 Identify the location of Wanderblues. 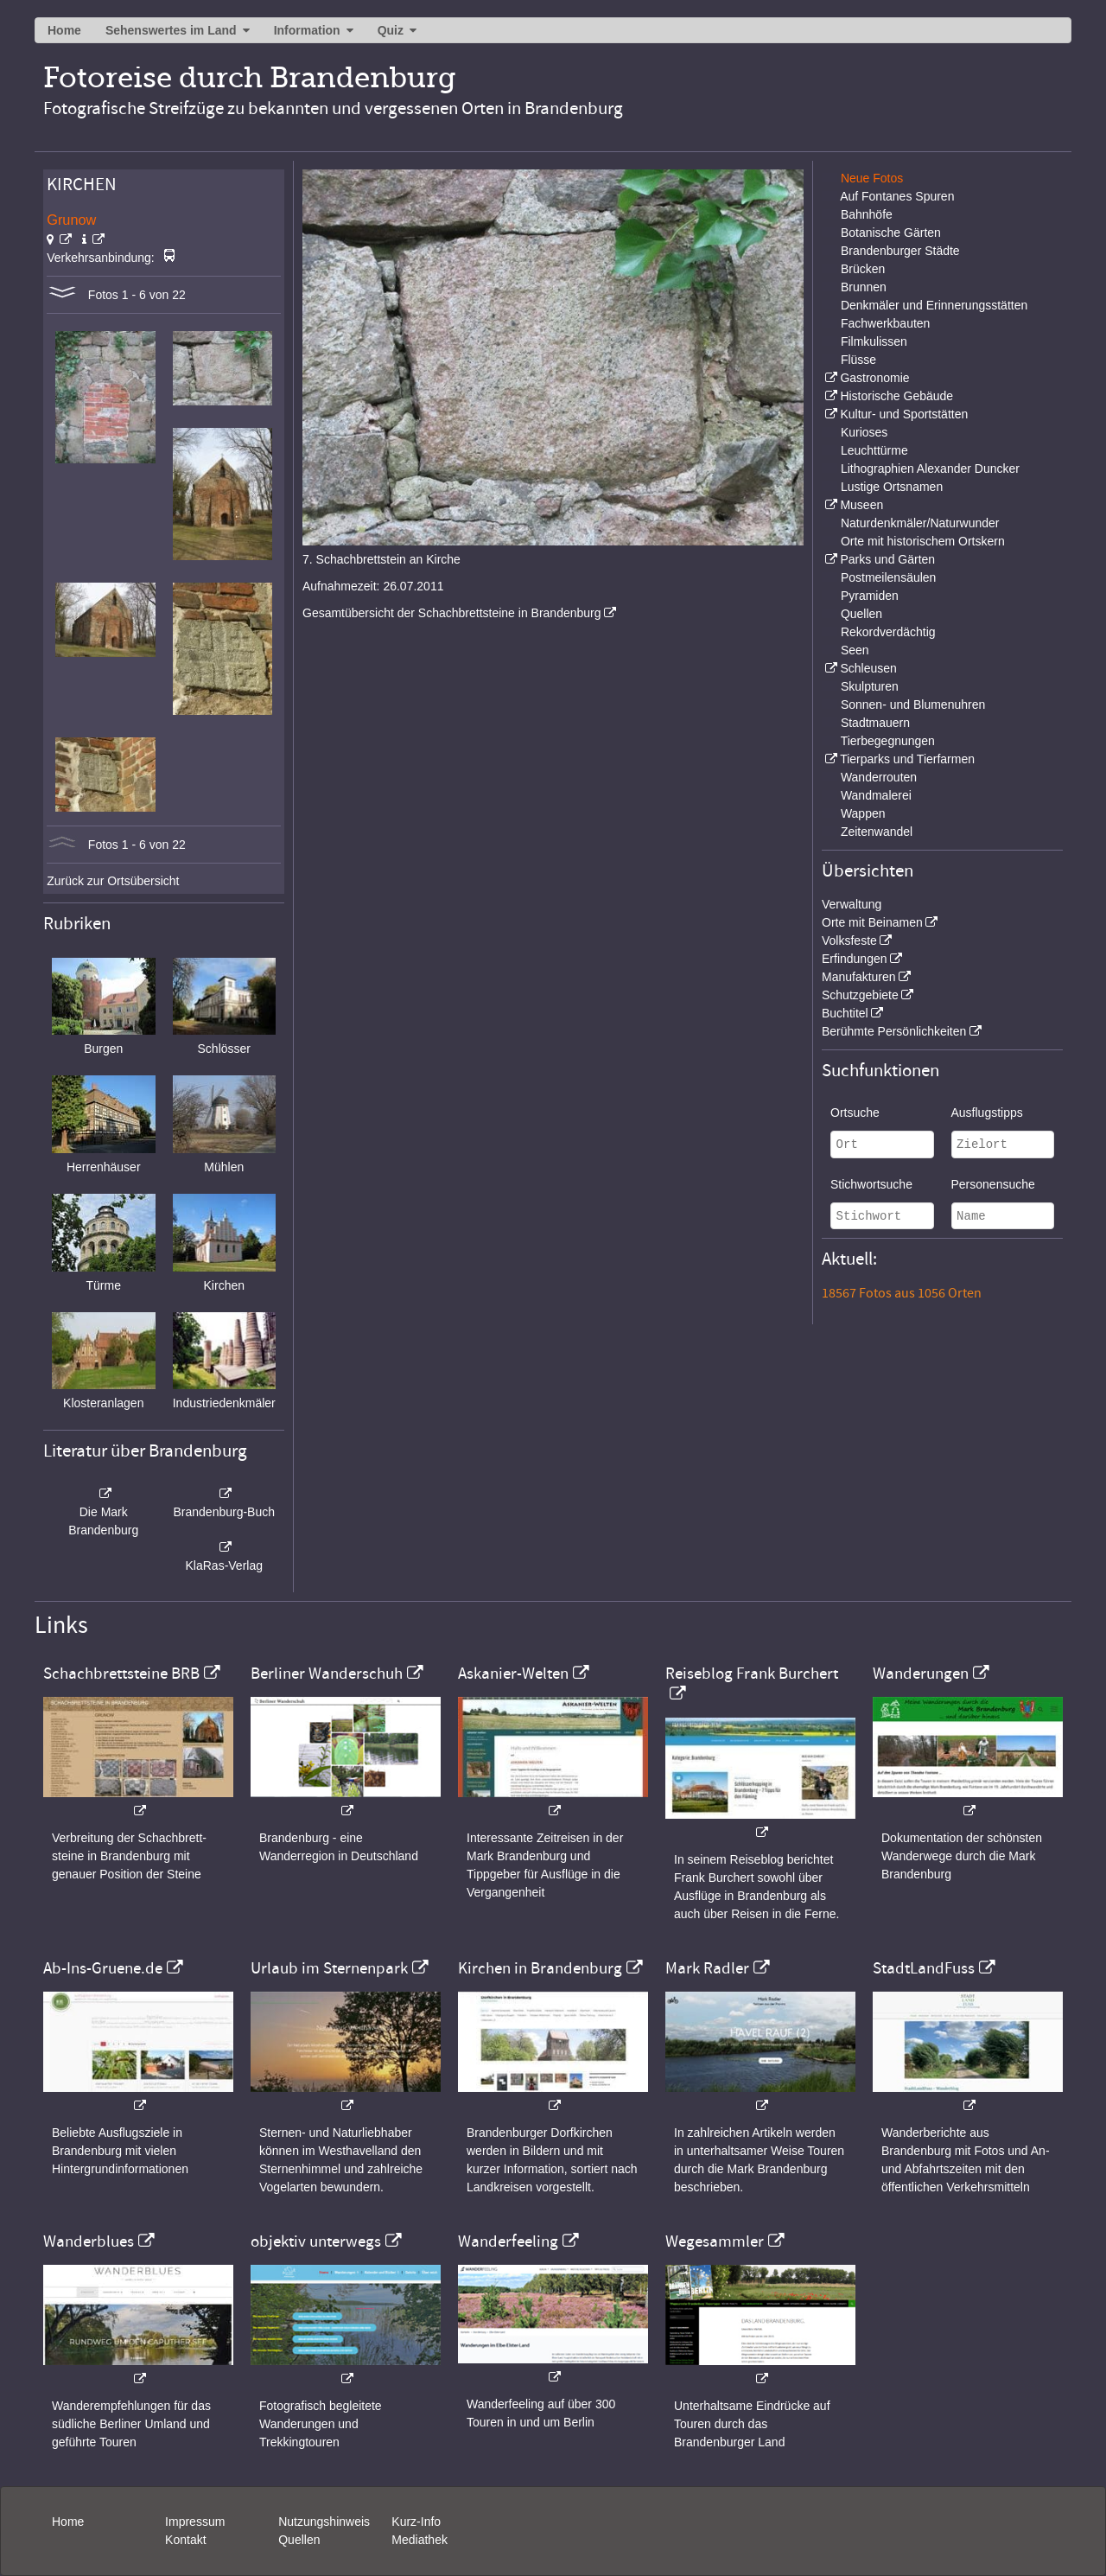
(88, 2241).